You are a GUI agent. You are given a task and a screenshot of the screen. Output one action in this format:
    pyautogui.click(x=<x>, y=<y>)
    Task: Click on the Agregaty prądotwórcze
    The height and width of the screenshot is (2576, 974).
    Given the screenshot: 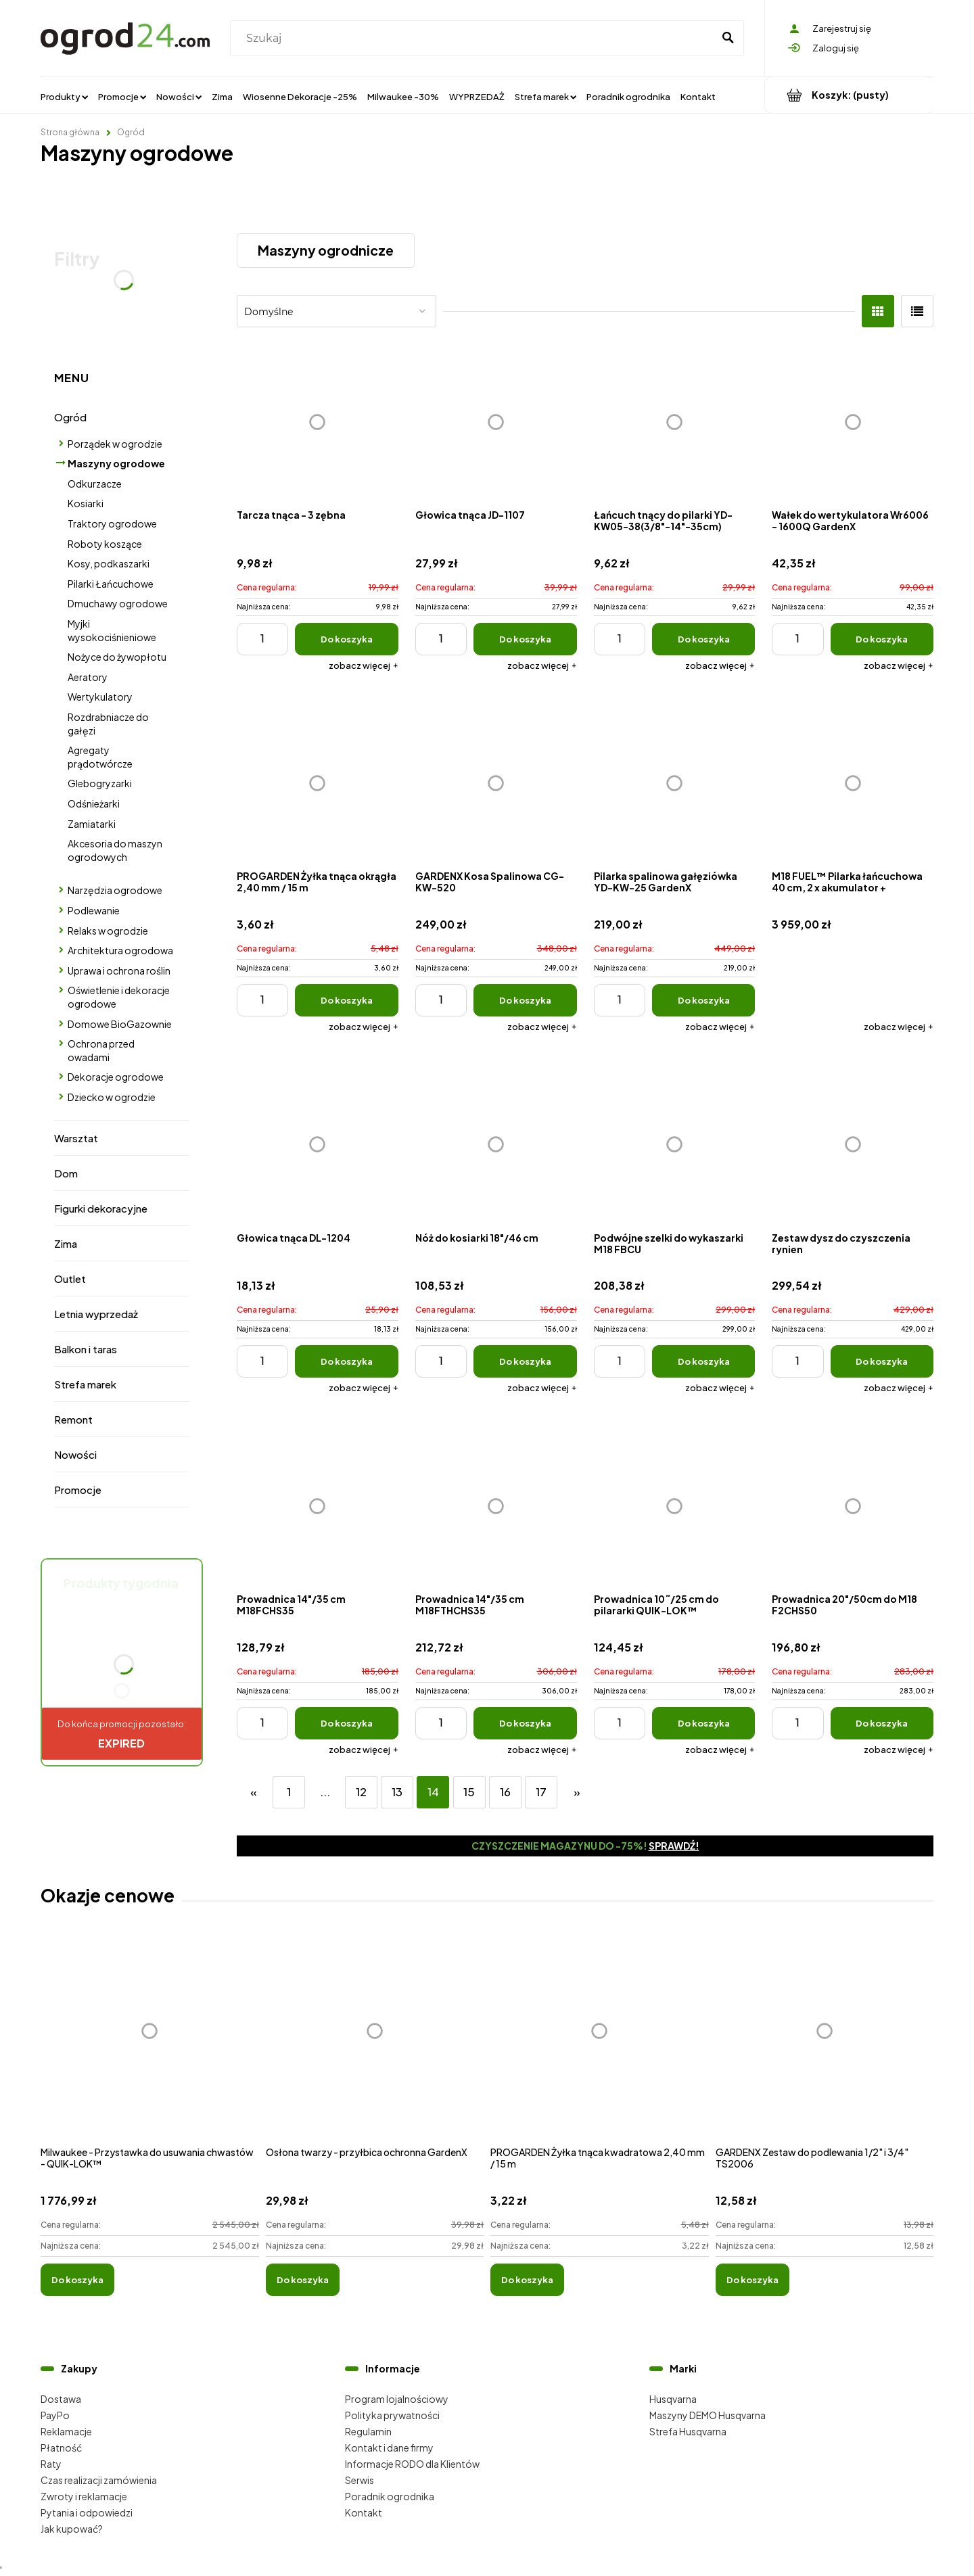 What is the action you would take?
    pyautogui.click(x=100, y=757)
    